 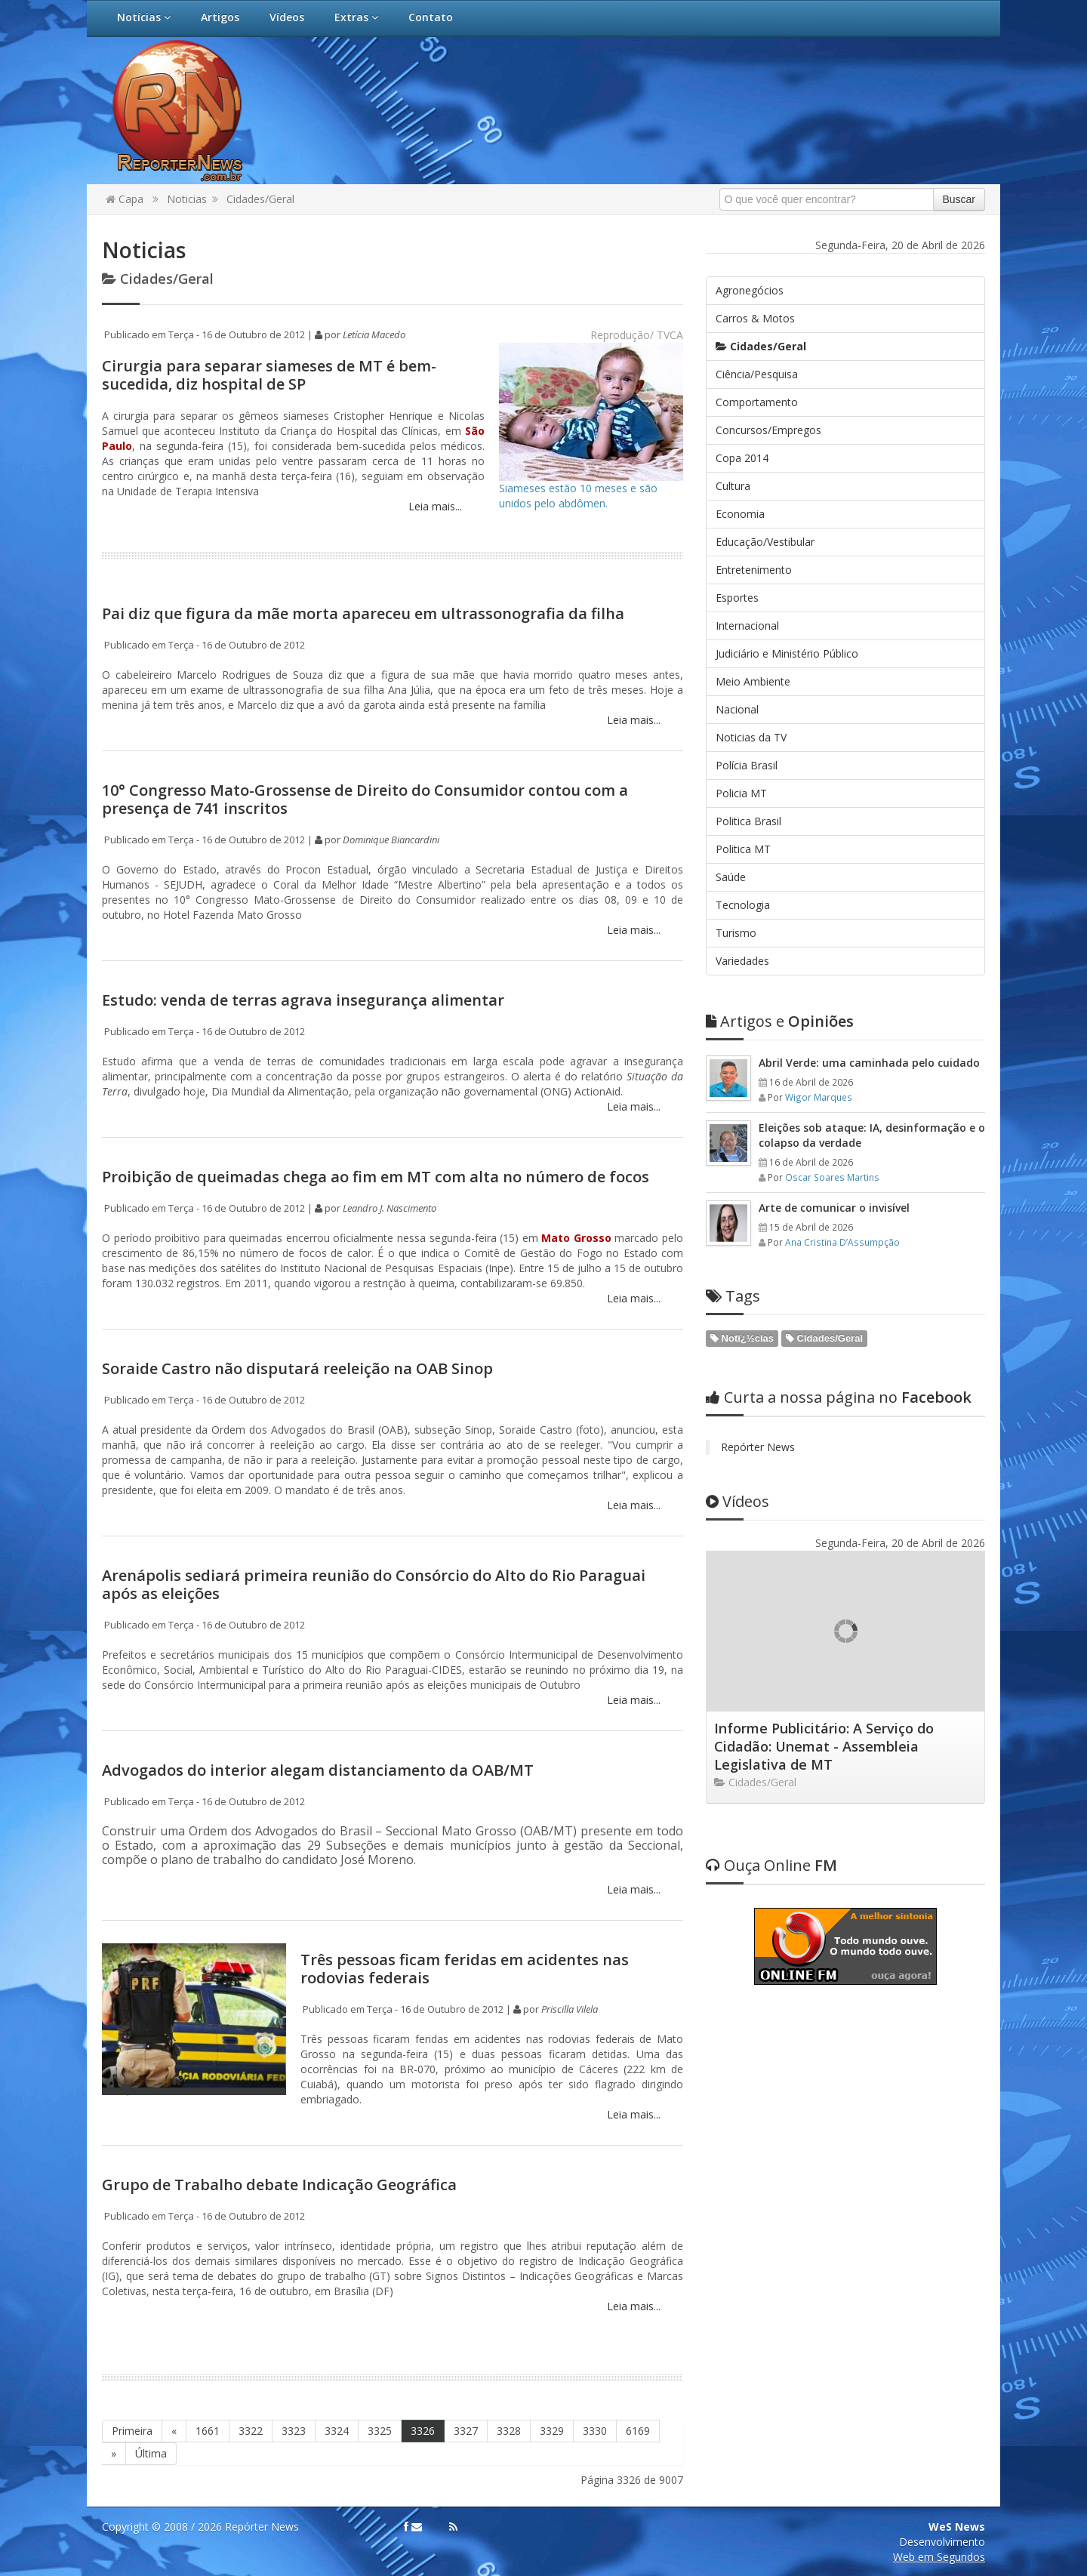 What do you see at coordinates (757, 402) in the screenshot?
I see `Comportamento` at bounding box center [757, 402].